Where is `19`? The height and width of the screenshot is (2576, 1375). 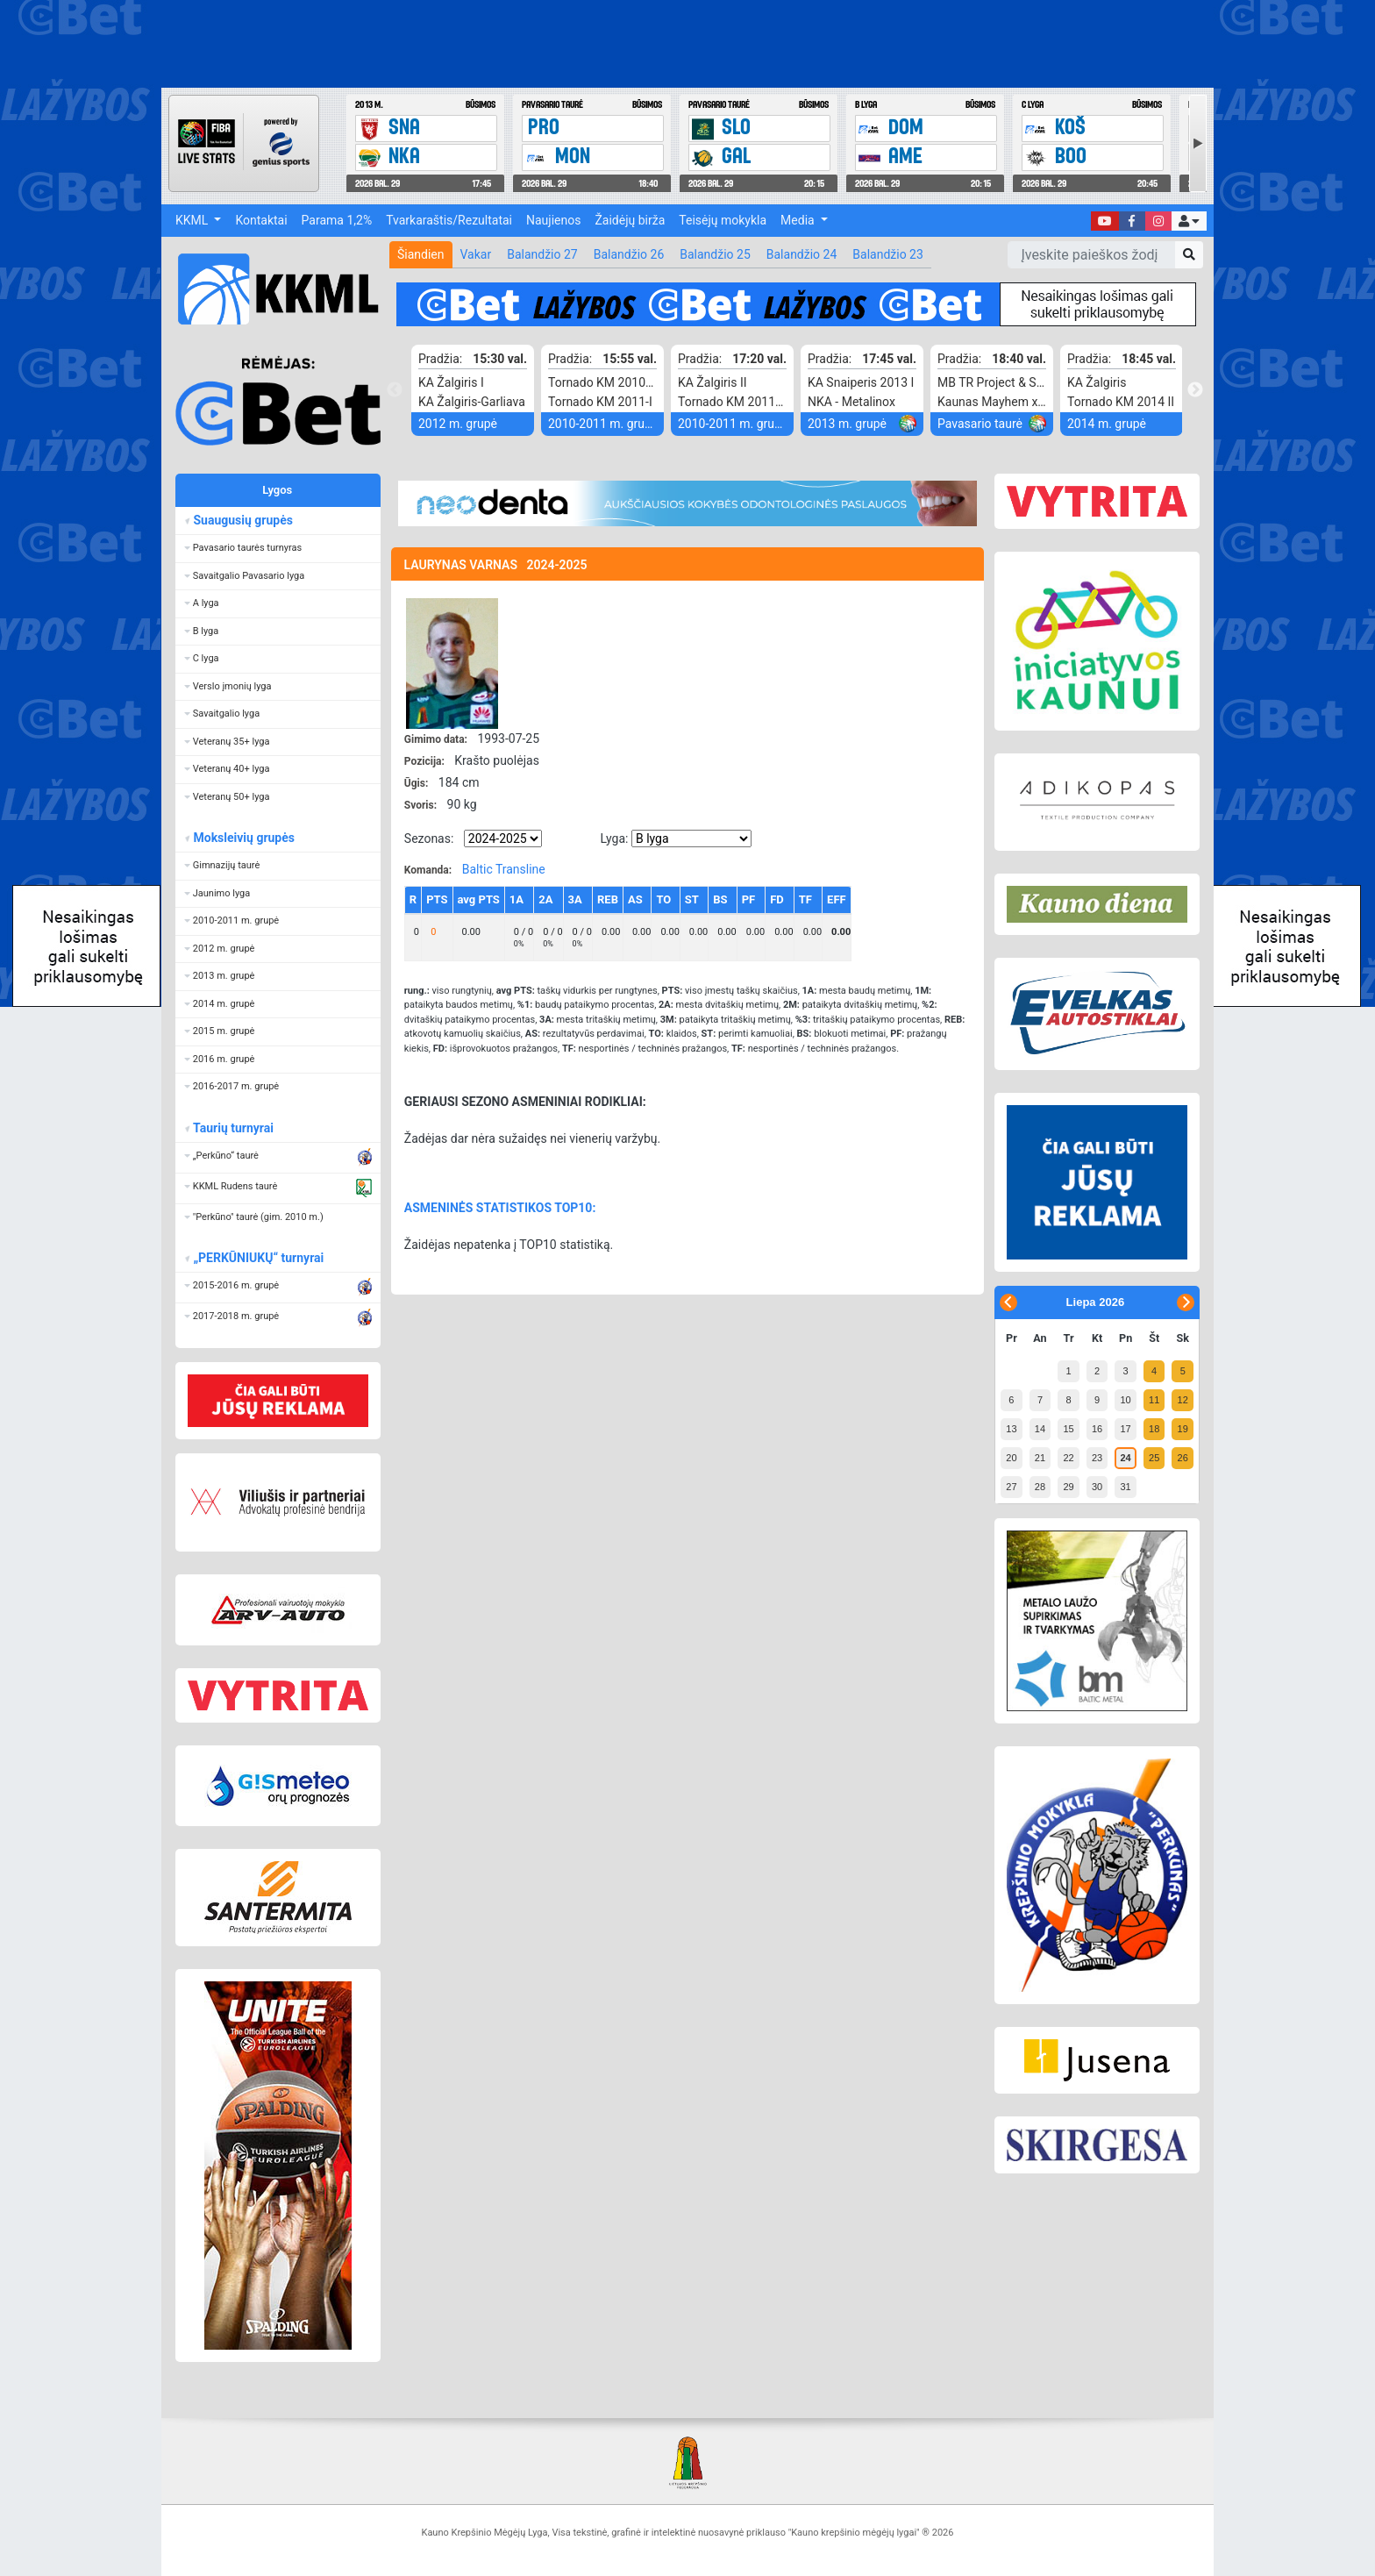 19 is located at coordinates (1183, 1429).